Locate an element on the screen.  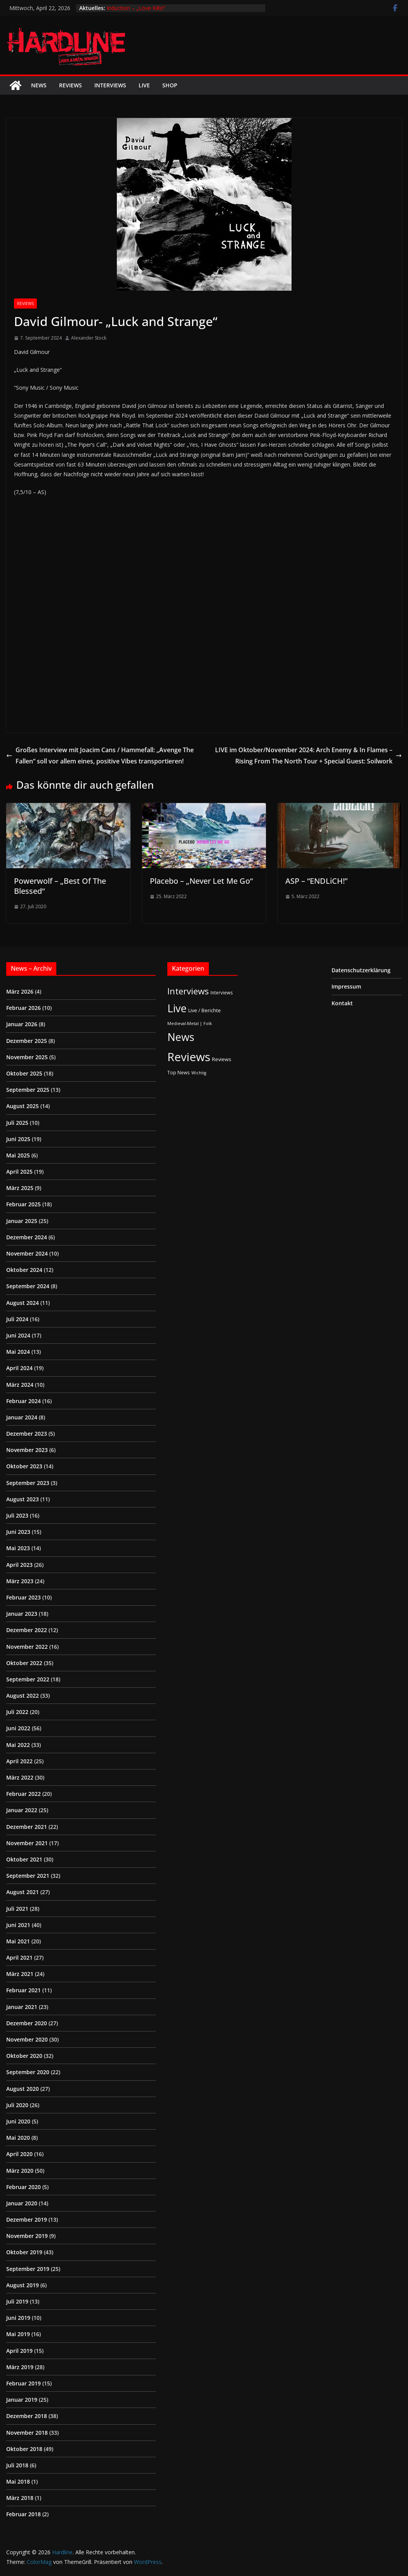
Januar 2020 is located at coordinates (21, 2203).